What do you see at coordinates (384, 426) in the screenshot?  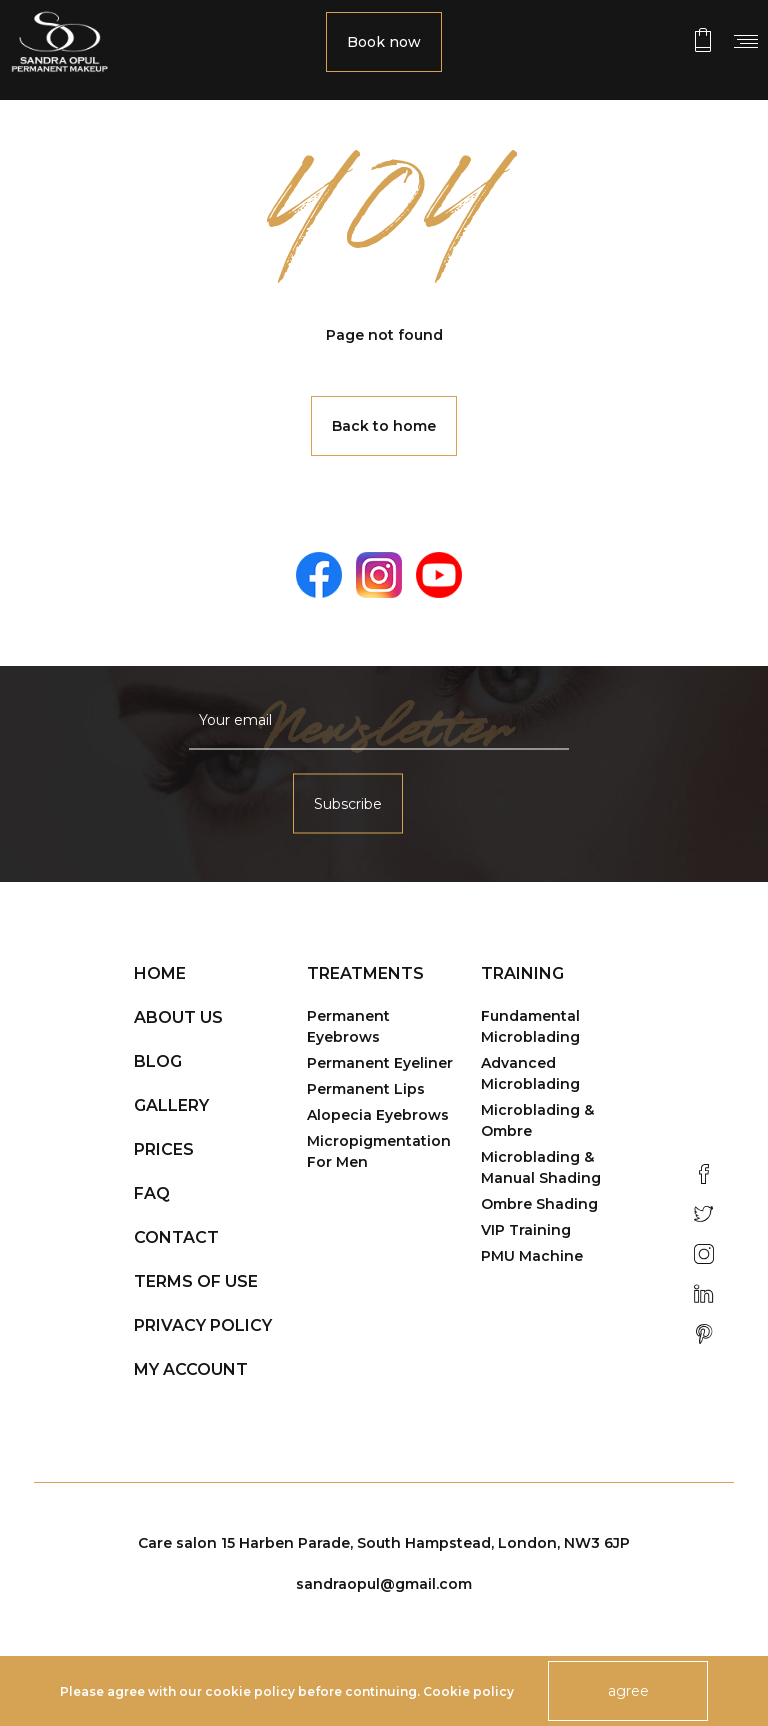 I see `Back to home` at bounding box center [384, 426].